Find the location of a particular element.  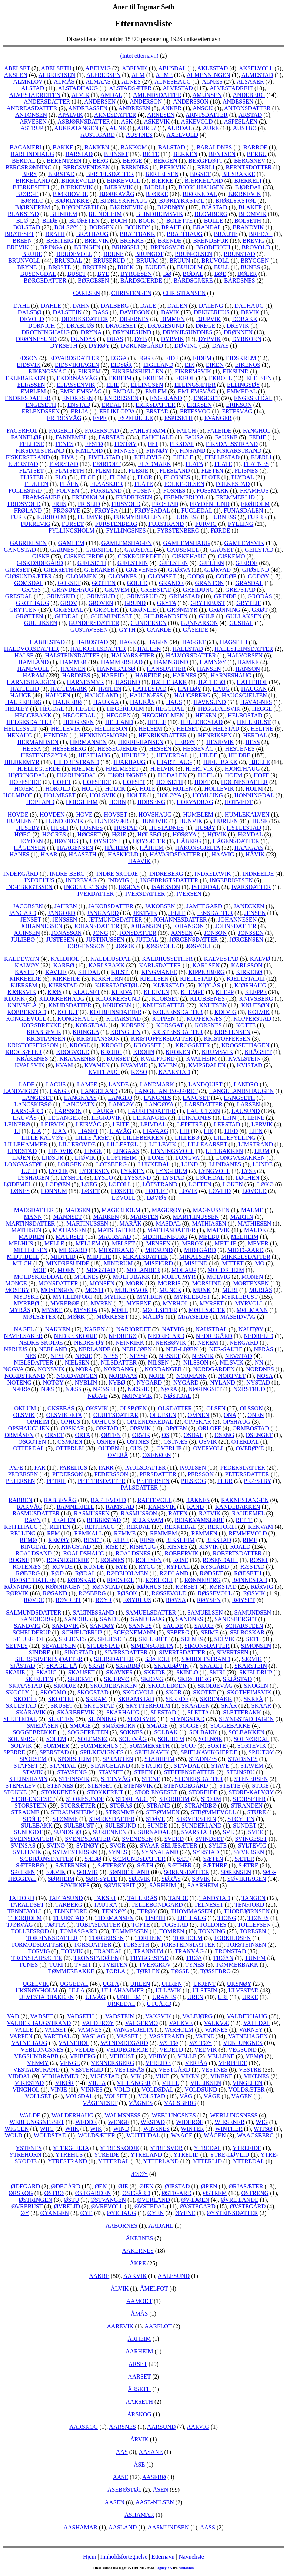

FREMMERHOL is located at coordinates (184, 497).